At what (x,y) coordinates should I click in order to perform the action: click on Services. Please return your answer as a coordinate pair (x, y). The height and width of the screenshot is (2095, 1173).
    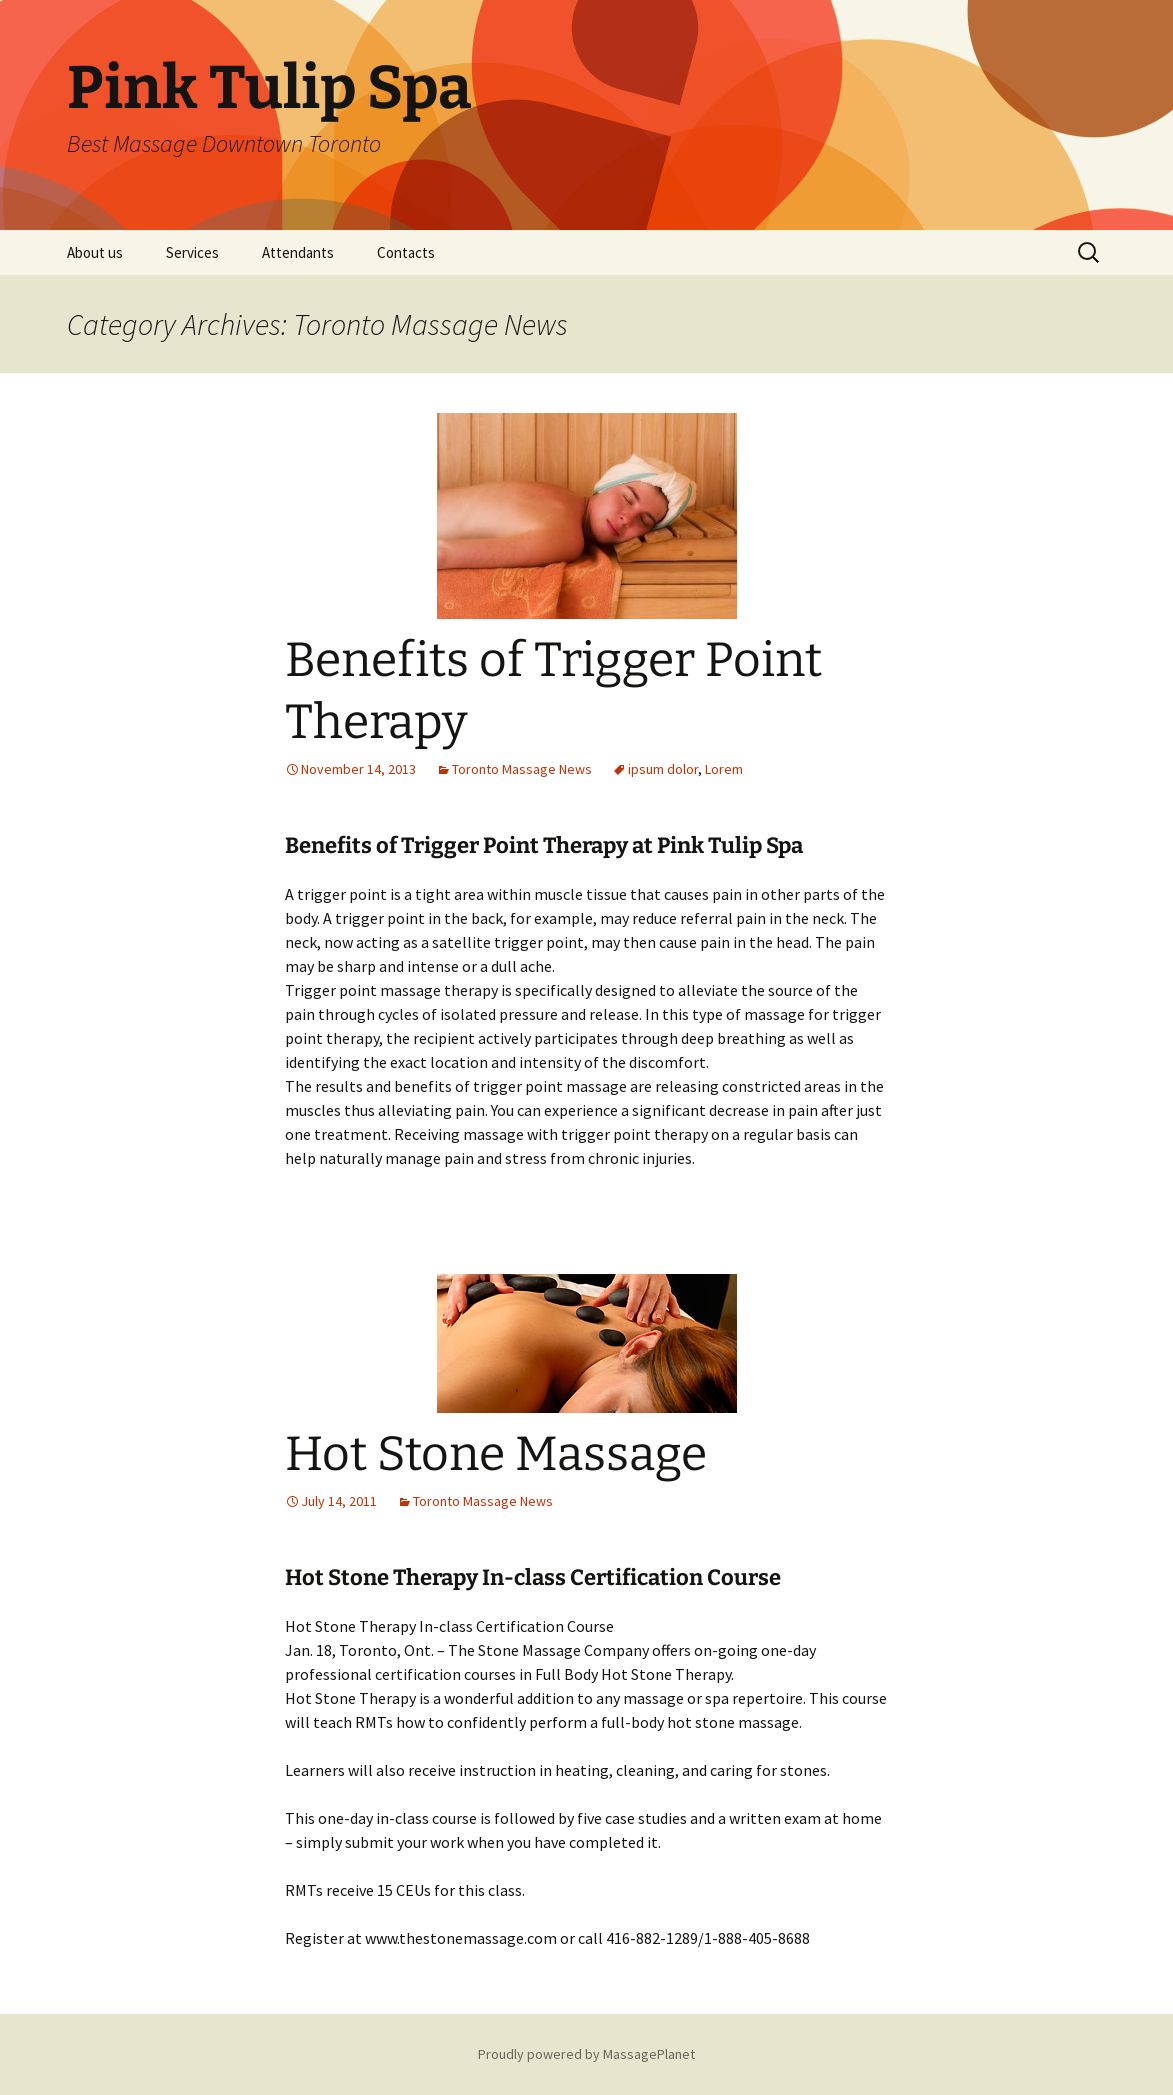
    Looking at the image, I should click on (192, 252).